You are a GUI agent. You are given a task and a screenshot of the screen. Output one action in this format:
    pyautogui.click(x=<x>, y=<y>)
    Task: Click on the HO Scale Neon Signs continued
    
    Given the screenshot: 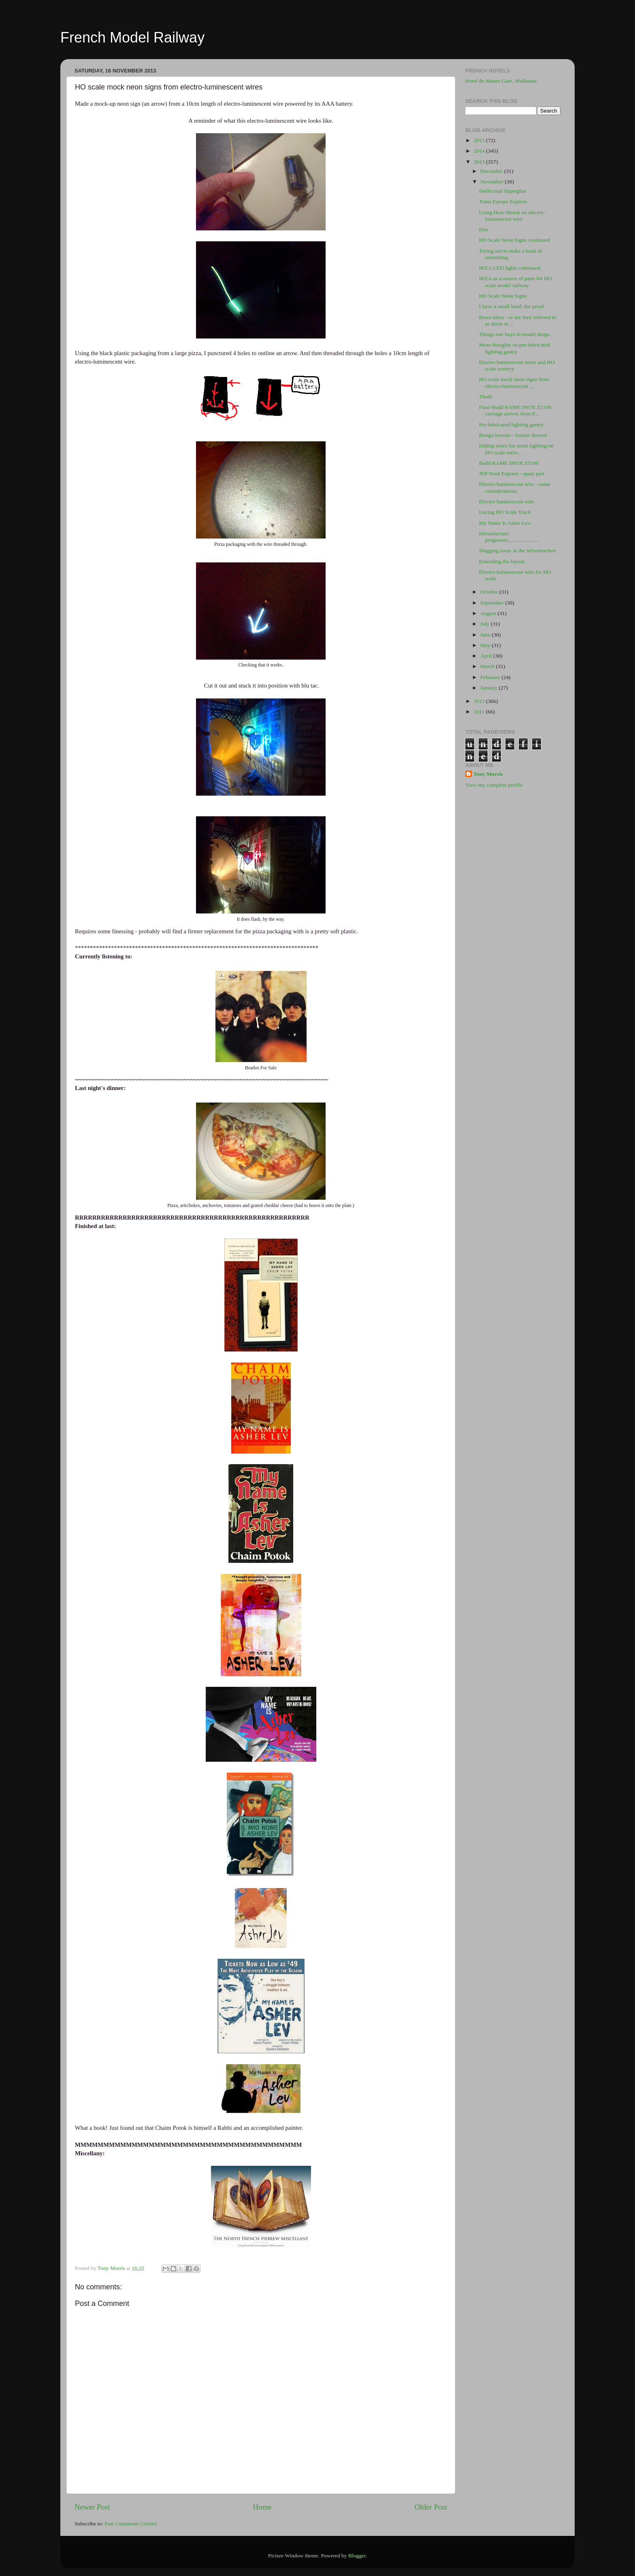 What is the action you would take?
    pyautogui.click(x=514, y=240)
    